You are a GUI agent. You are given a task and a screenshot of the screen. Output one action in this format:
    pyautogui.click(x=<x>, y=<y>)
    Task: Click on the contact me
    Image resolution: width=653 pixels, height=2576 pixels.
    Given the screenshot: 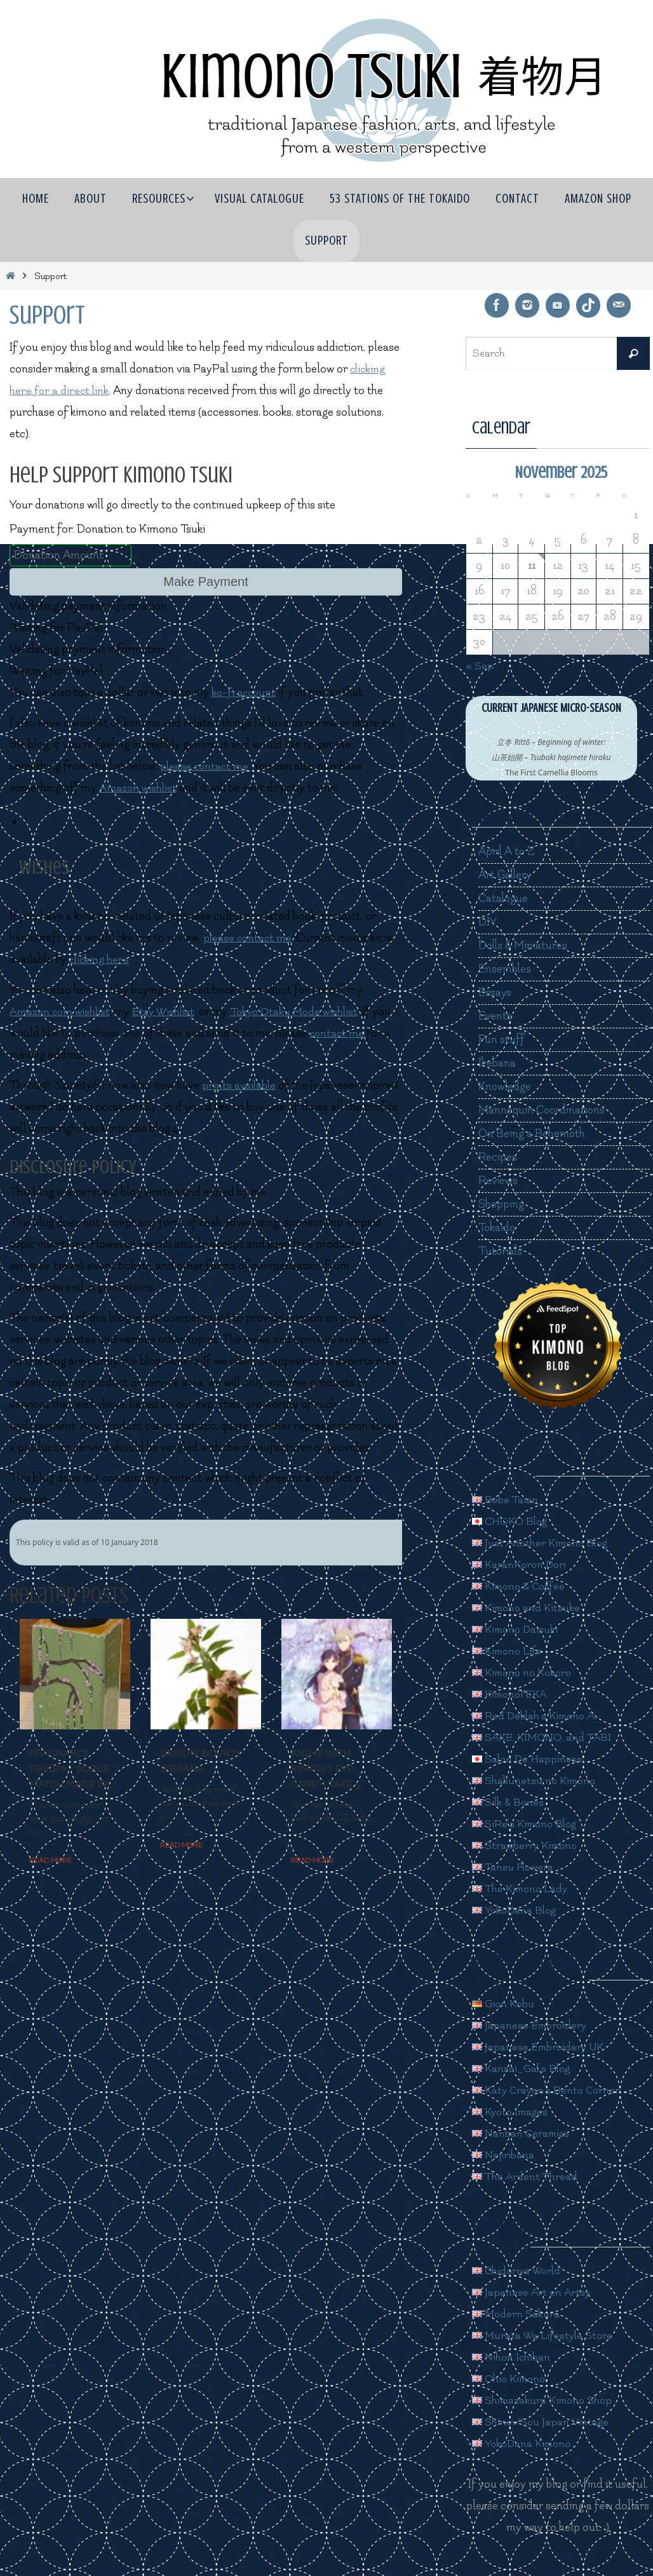 What is the action you would take?
    pyautogui.click(x=337, y=1033)
    